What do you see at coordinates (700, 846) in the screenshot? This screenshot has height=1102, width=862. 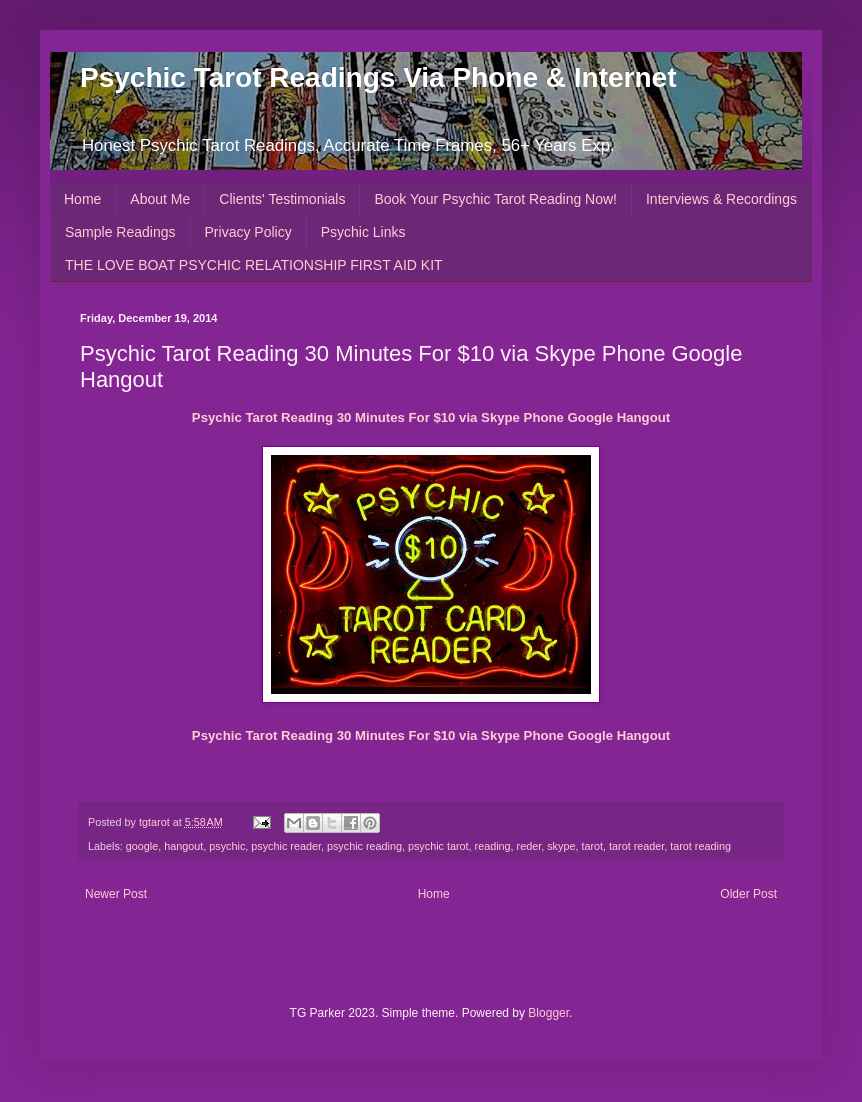 I see `tarot reading` at bounding box center [700, 846].